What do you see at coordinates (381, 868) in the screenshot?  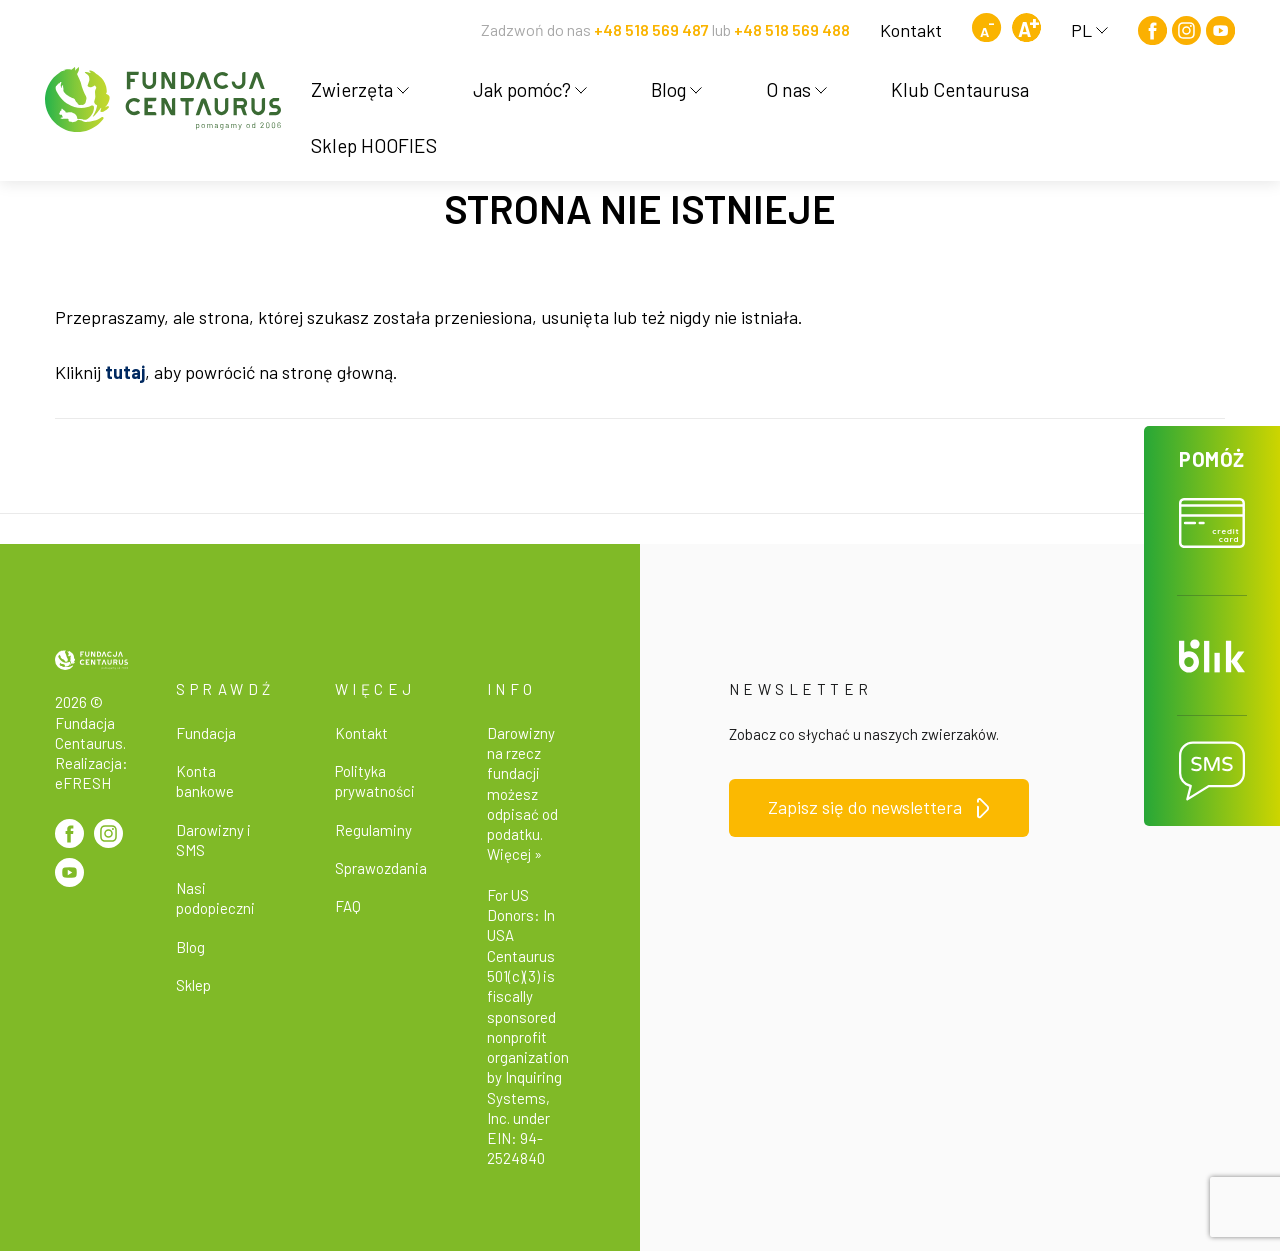 I see `Sprawozdania` at bounding box center [381, 868].